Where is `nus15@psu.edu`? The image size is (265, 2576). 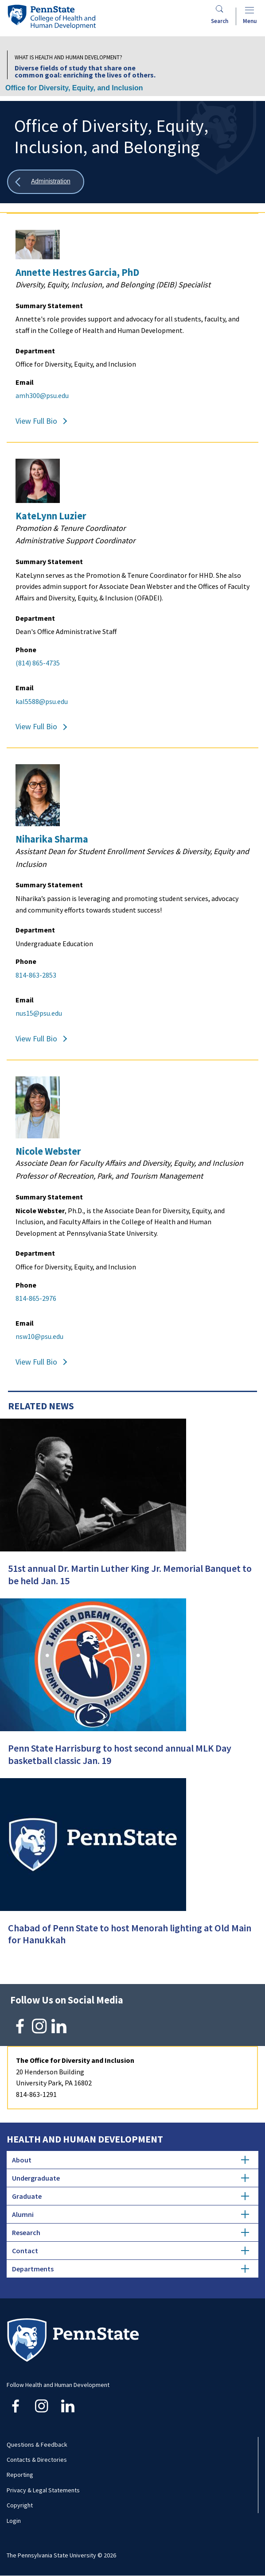
nus15@psu.edu is located at coordinates (39, 1013).